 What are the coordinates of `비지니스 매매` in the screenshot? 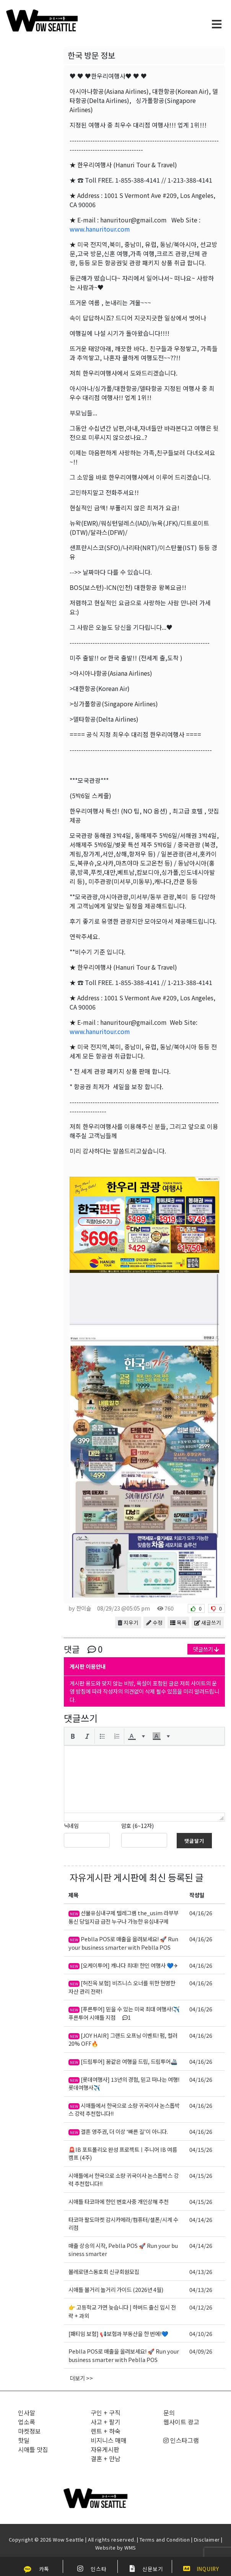 It's located at (109, 2440).